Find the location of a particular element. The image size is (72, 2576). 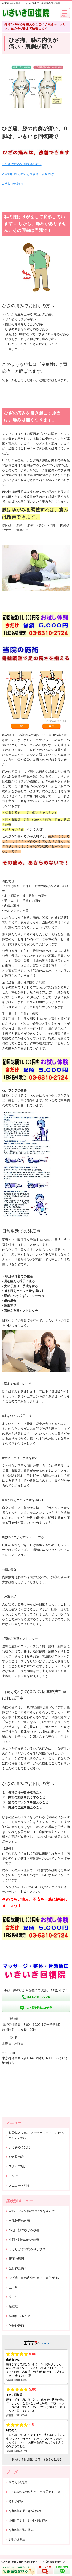

口のゆがみが他人からどう思われるか is located at coordinates (35, 2491).